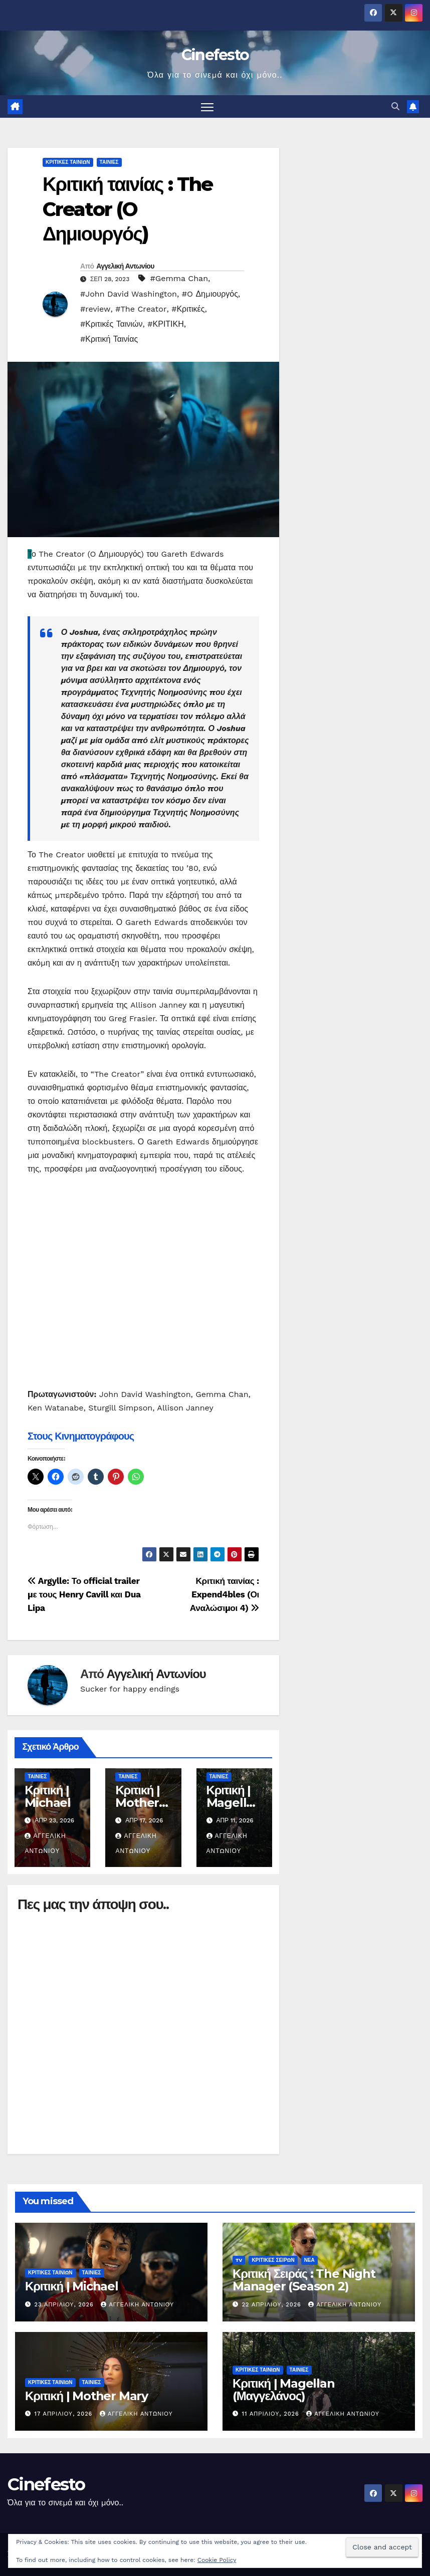 The height and width of the screenshot is (2576, 430). I want to click on #review, so click(95, 309).